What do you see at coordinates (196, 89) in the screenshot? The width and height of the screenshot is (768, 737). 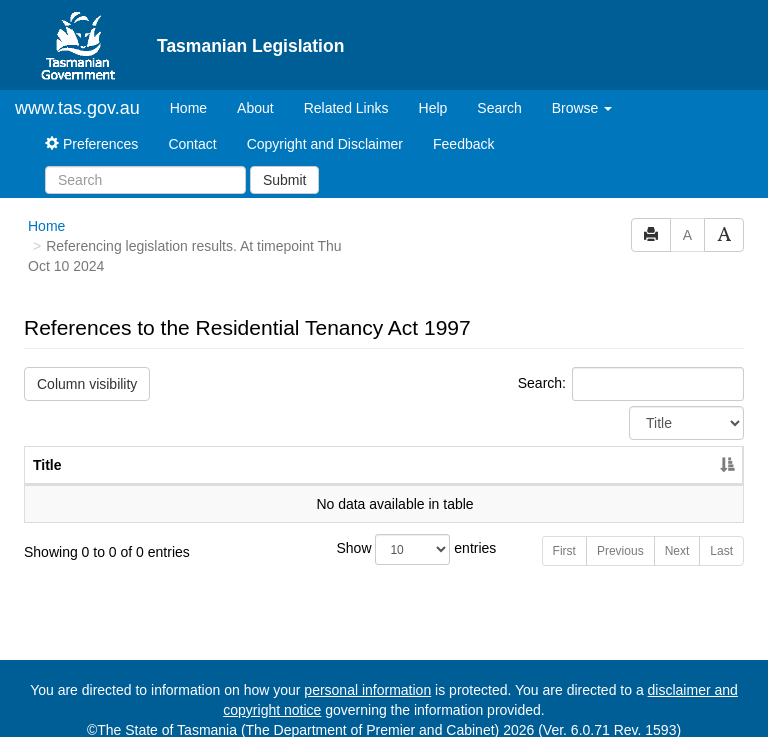 I see `Home` at bounding box center [196, 89].